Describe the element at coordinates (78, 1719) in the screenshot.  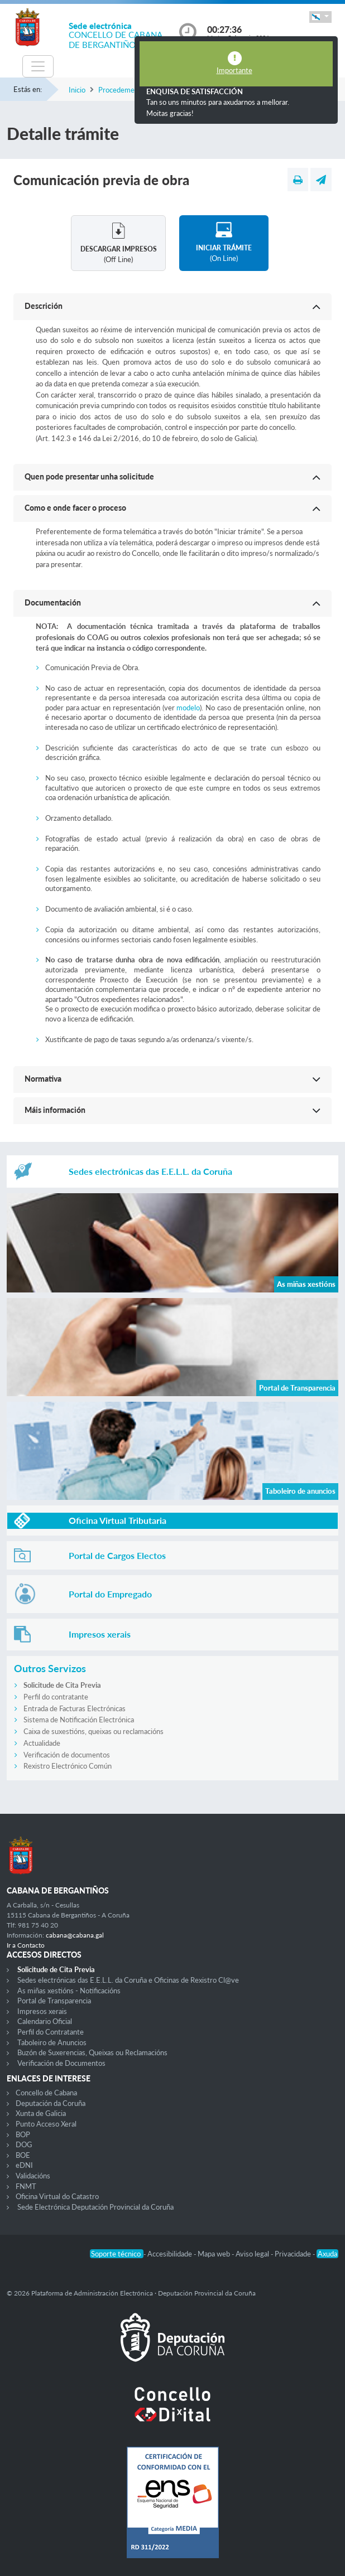
I see `Sistema de Notificación Electrónica` at that location.